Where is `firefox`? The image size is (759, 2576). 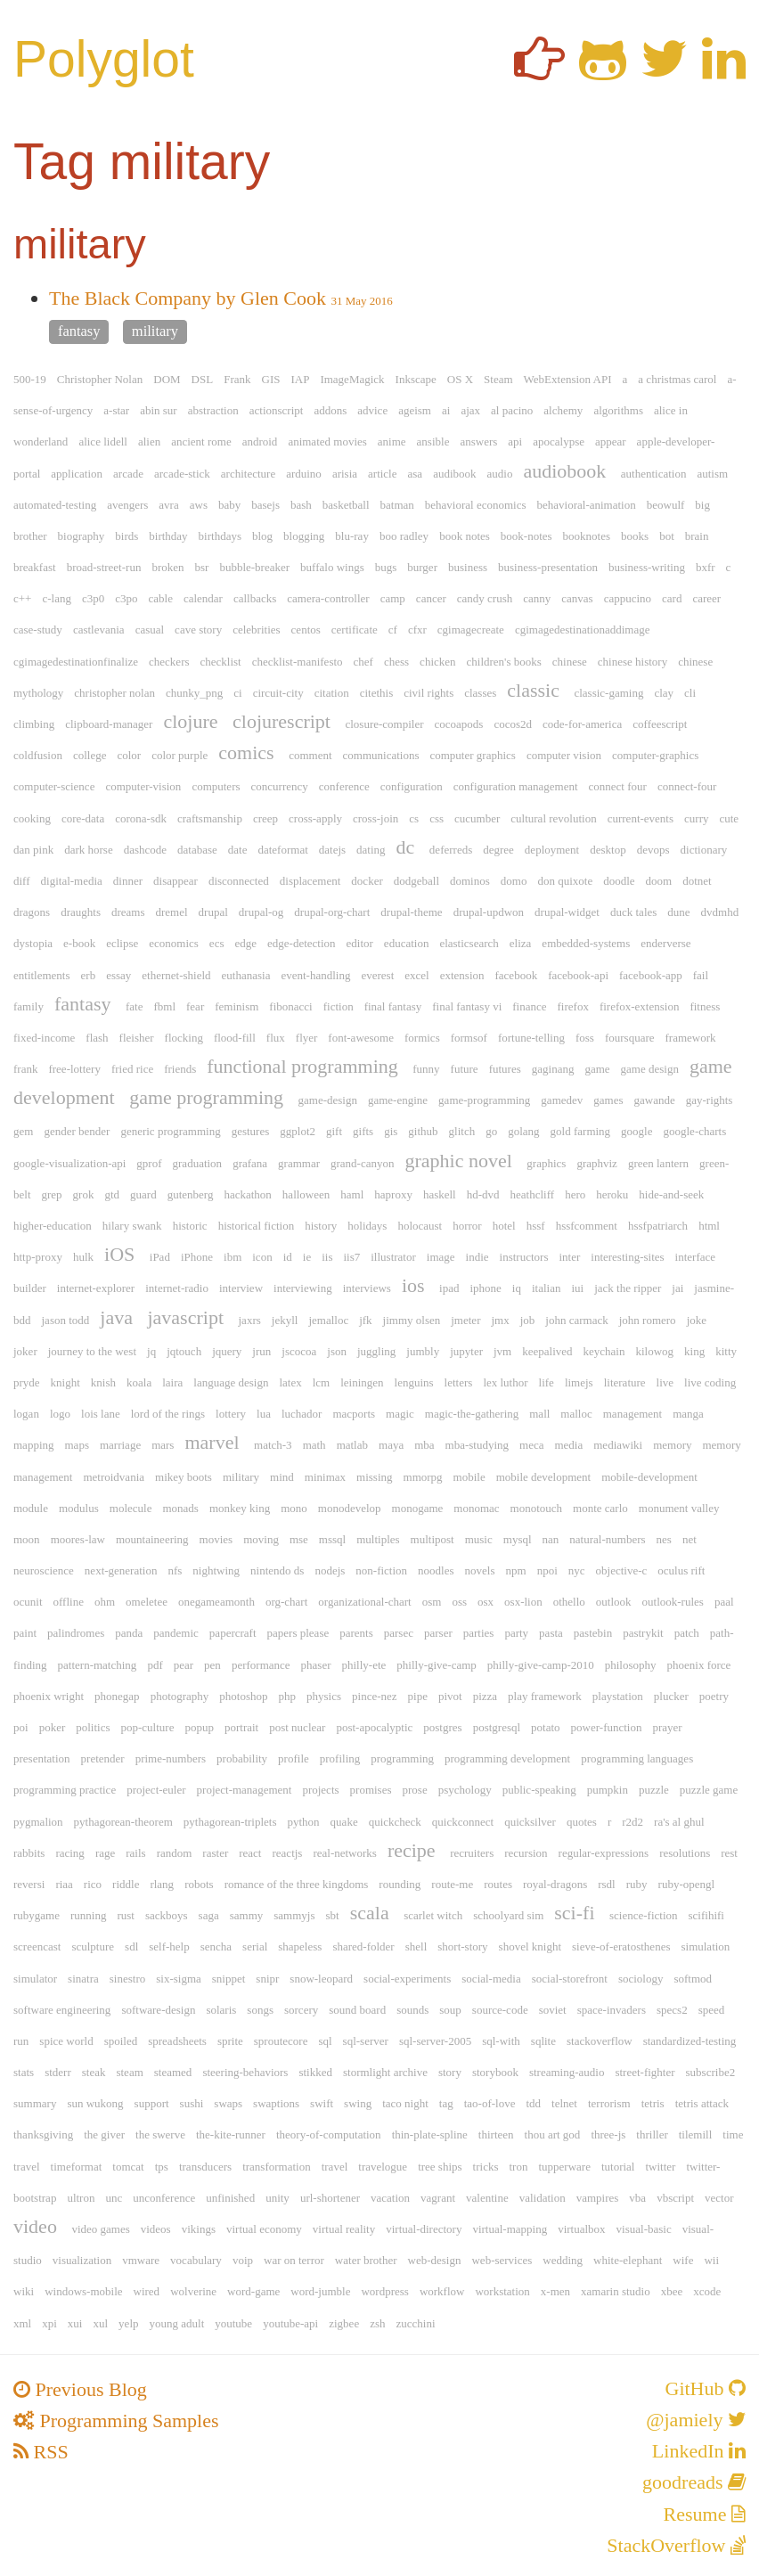
firefox is located at coordinates (573, 1006).